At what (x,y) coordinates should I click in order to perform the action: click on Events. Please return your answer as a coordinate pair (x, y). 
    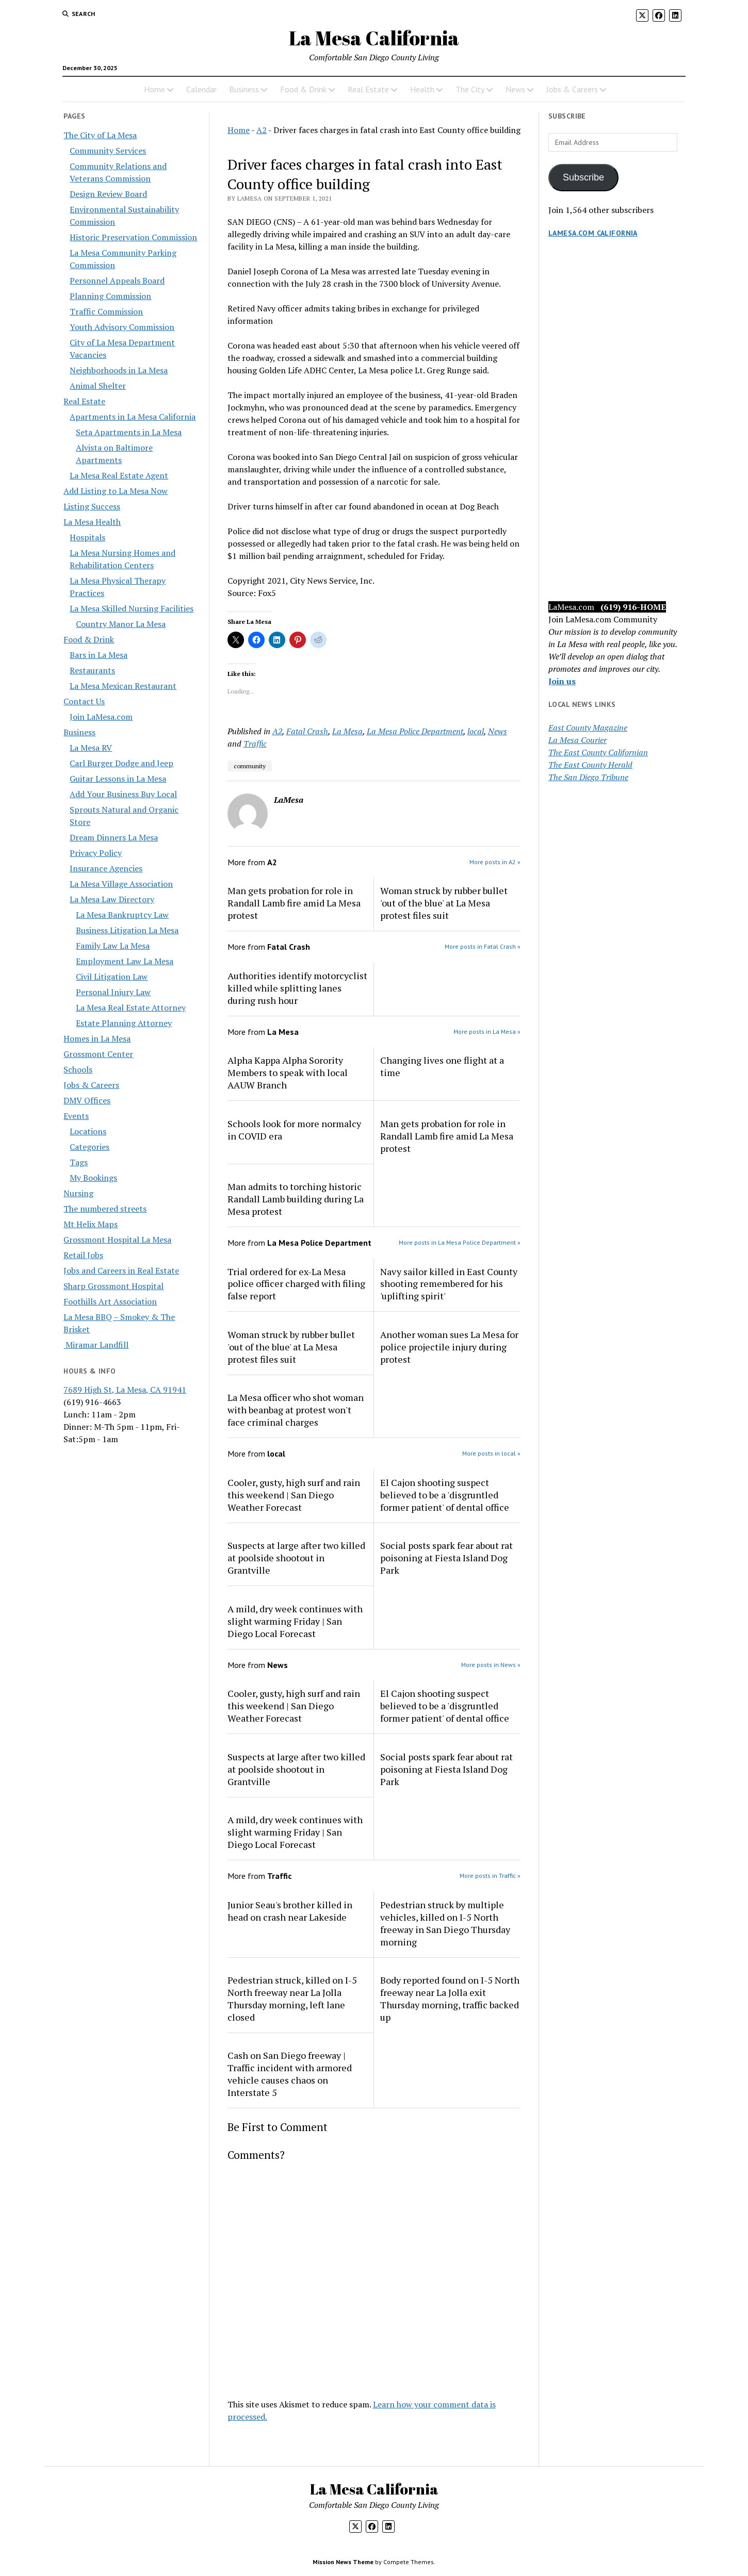
    Looking at the image, I should click on (76, 1115).